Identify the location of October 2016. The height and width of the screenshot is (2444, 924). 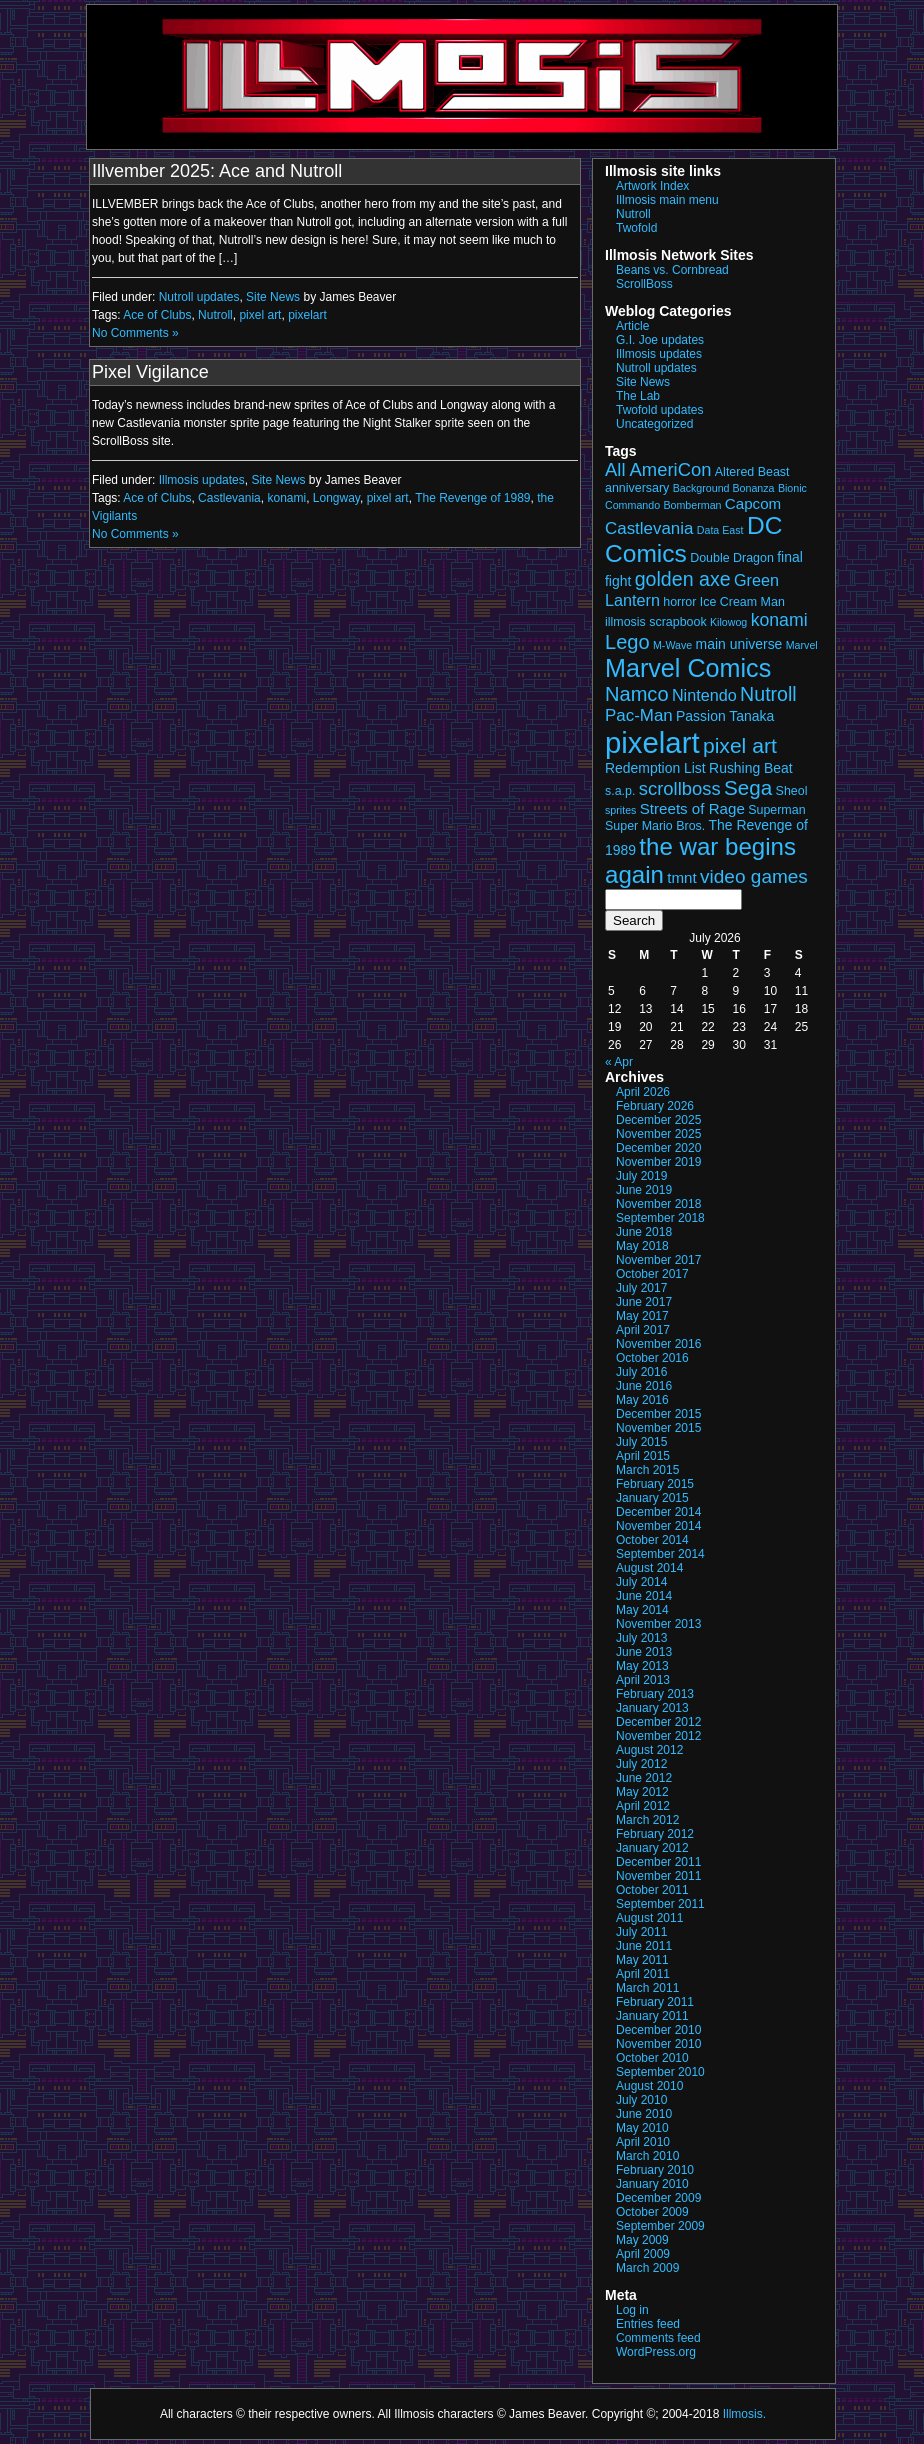
(652, 1358).